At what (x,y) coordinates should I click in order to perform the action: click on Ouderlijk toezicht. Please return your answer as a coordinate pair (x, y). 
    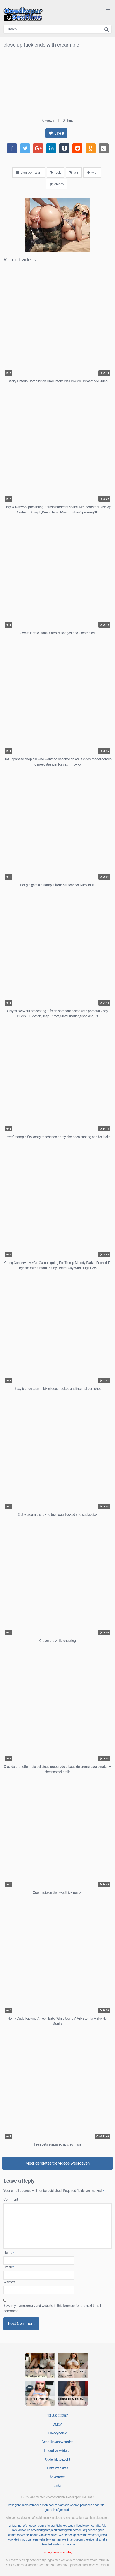
    Looking at the image, I should click on (57, 2459).